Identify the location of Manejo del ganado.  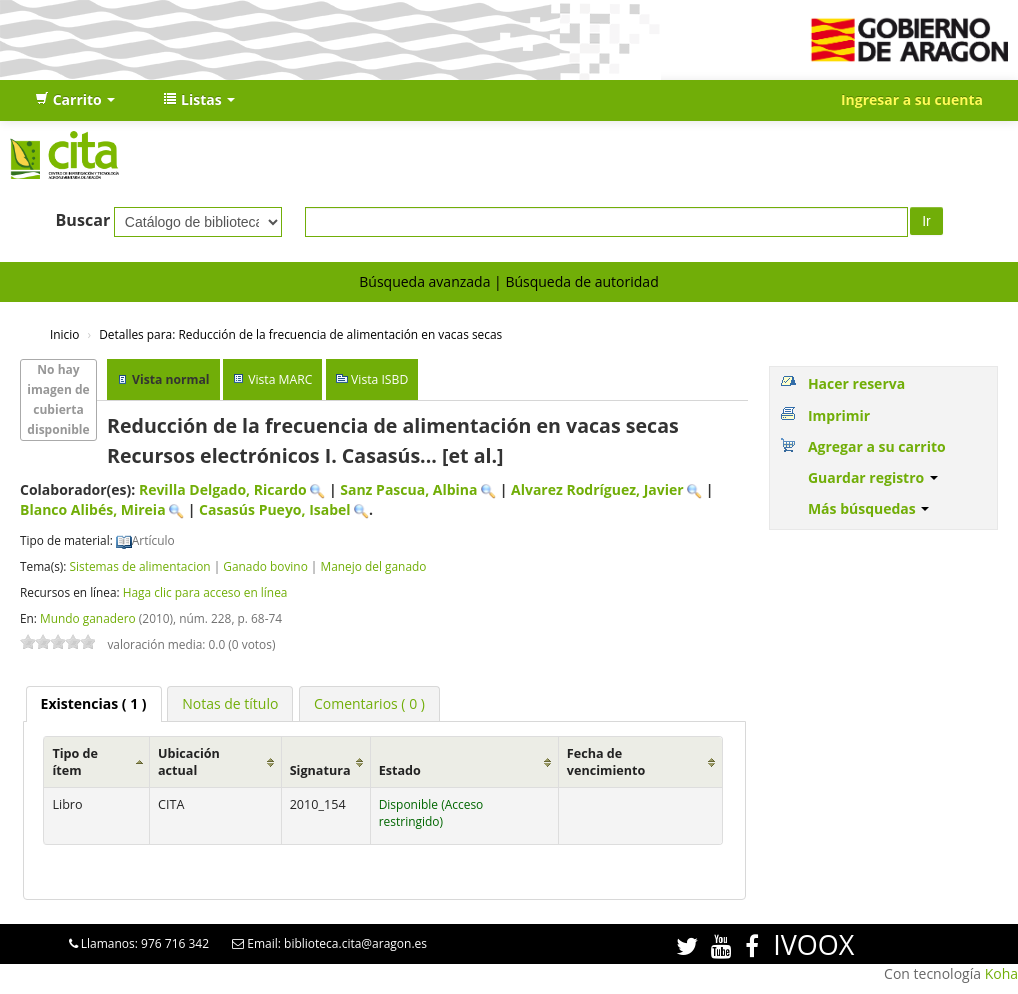
(374, 566).